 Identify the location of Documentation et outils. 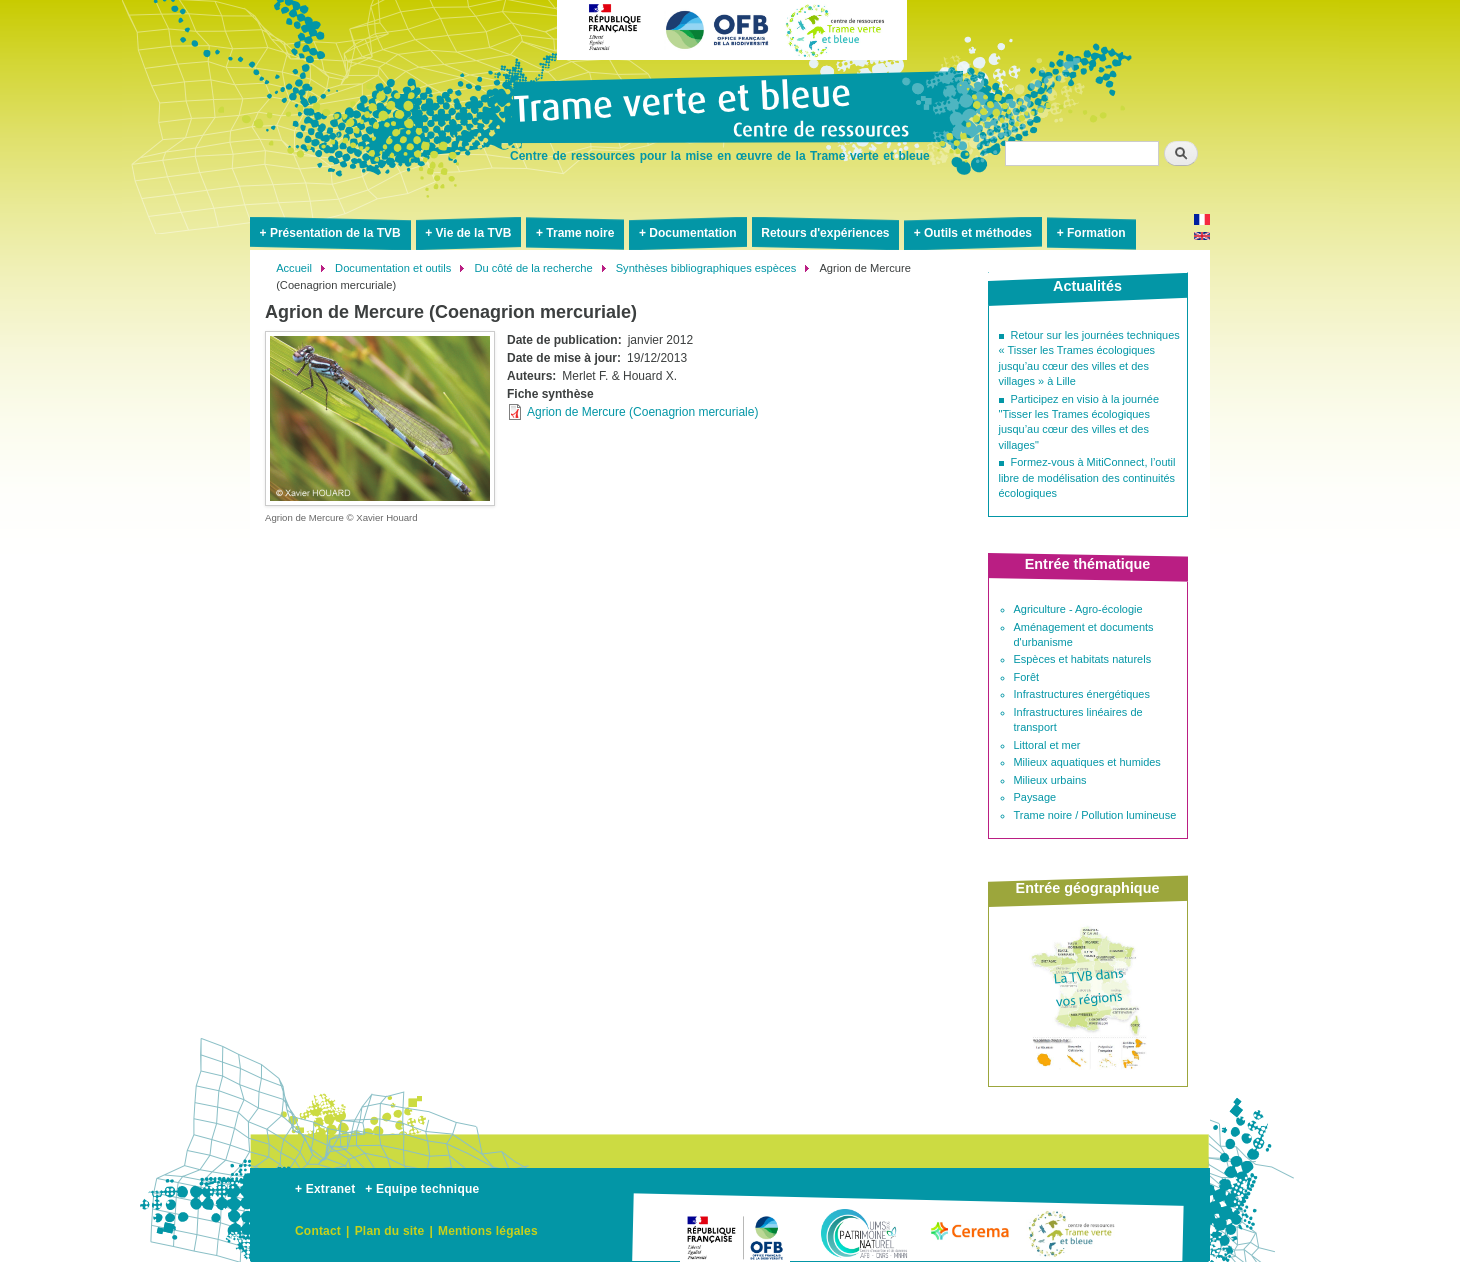
(393, 268).